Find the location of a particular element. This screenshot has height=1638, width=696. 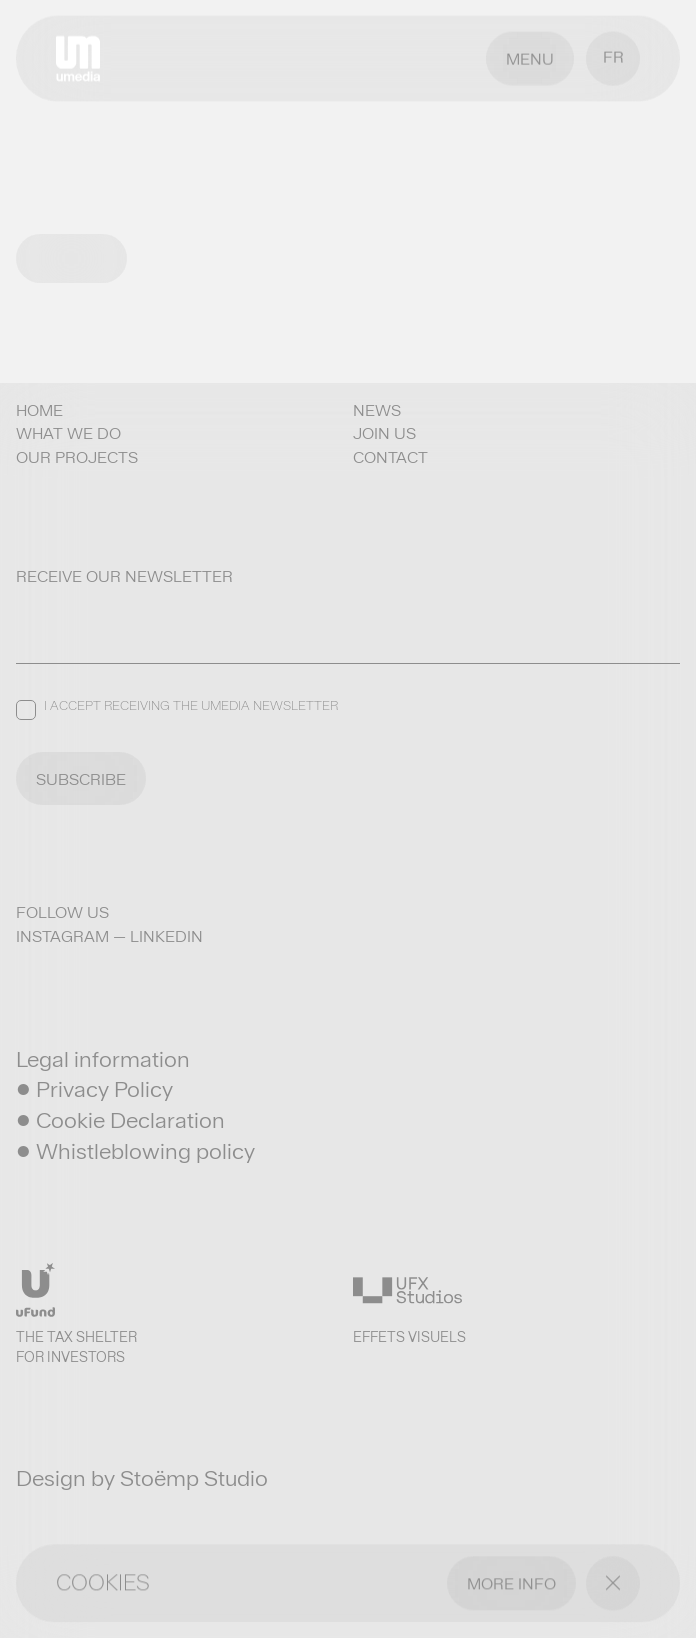

SUBSCRIBE is located at coordinates (81, 779).